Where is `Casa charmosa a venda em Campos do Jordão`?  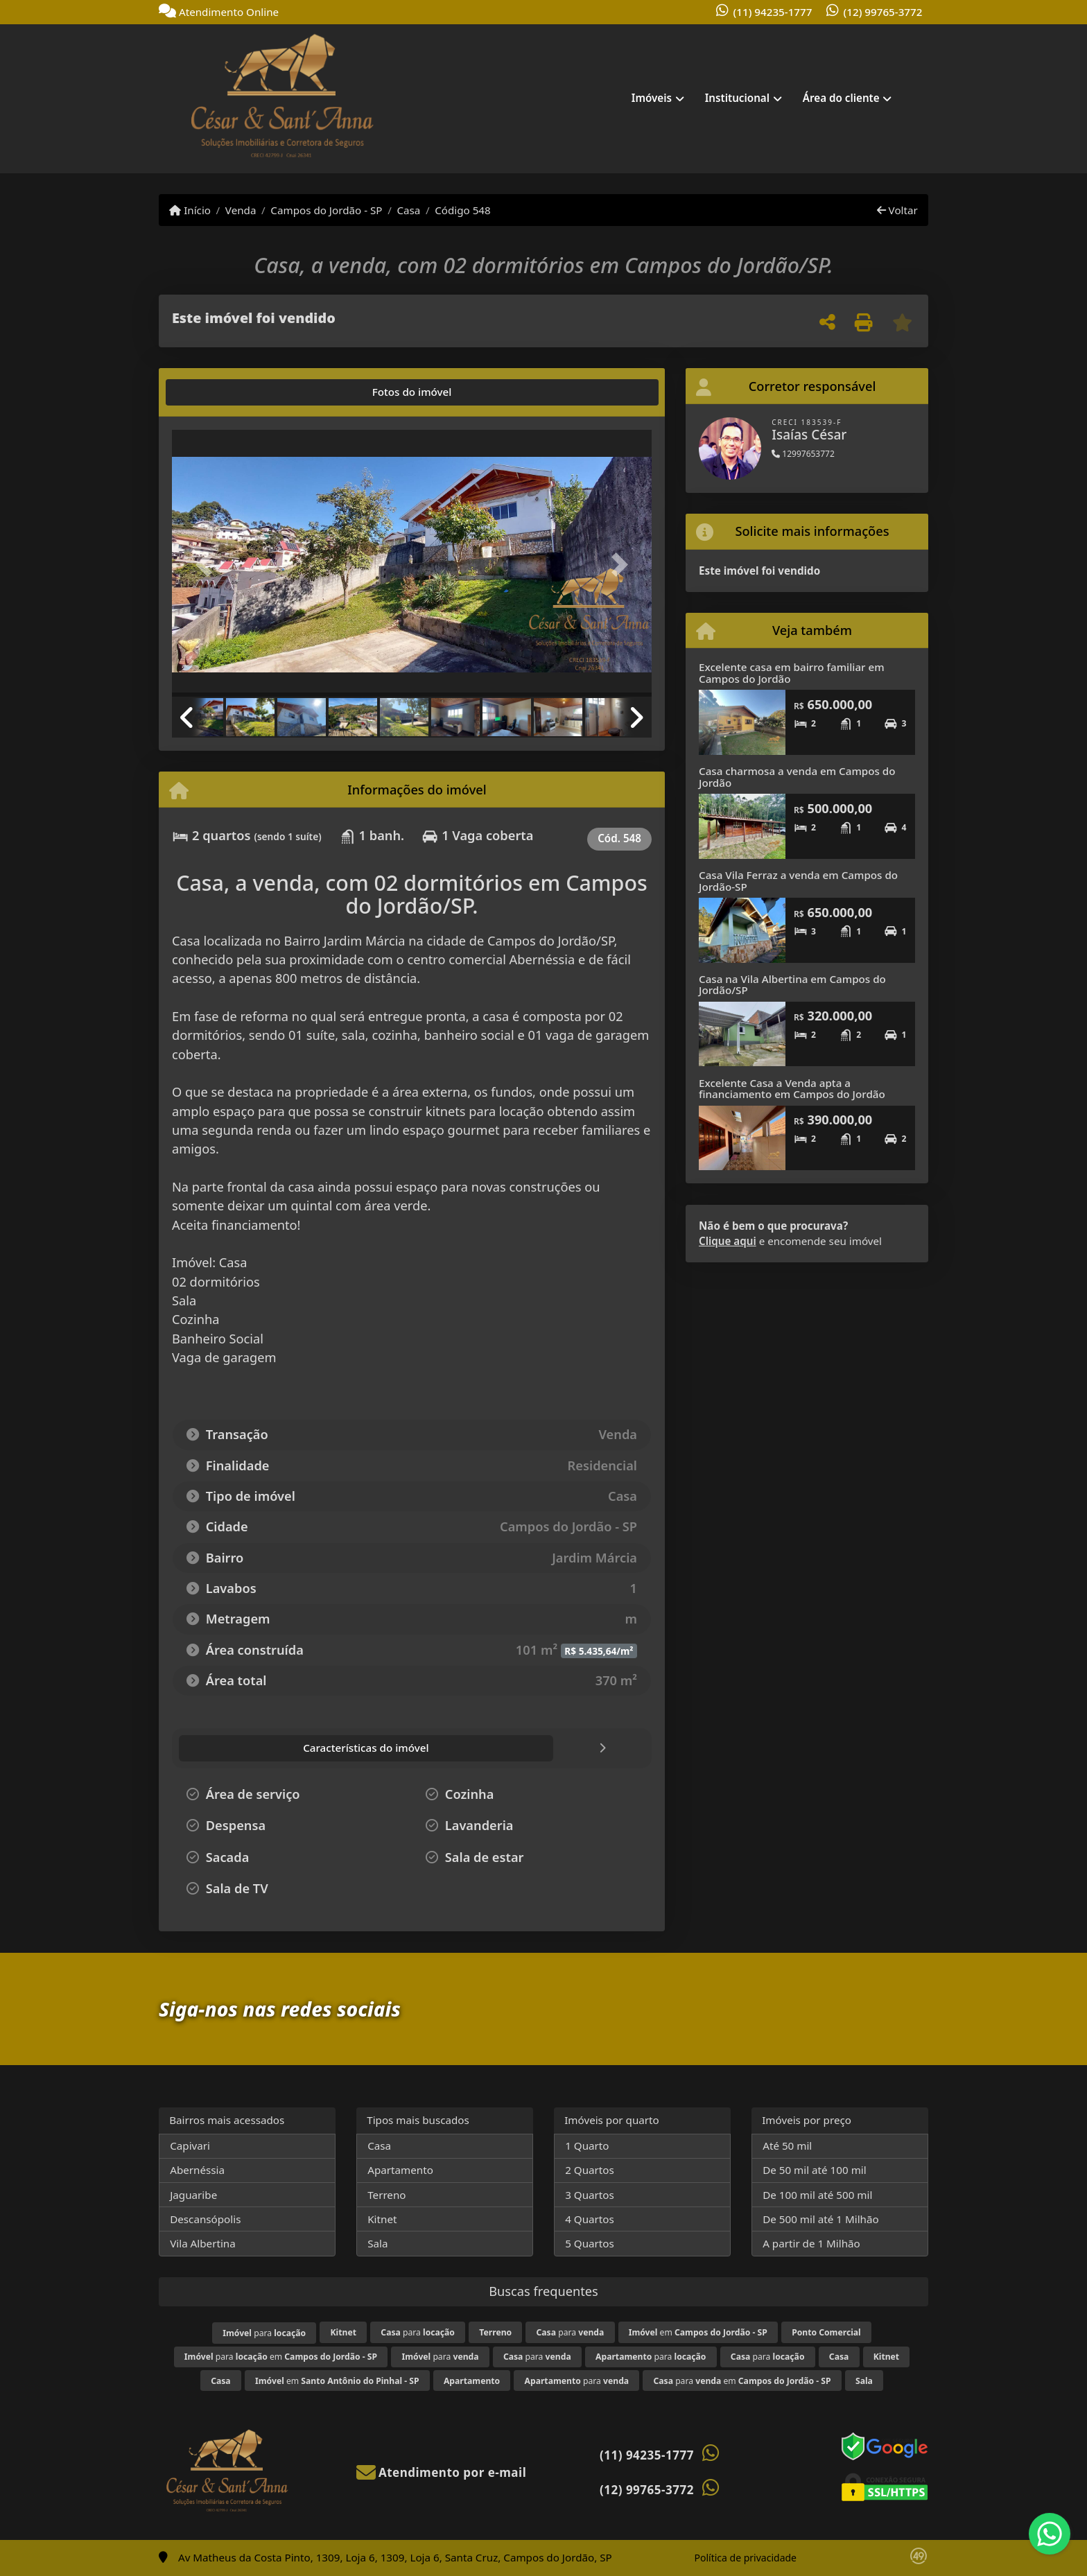
Casa charmosa a venda em Campos do Jordão is located at coordinates (797, 777).